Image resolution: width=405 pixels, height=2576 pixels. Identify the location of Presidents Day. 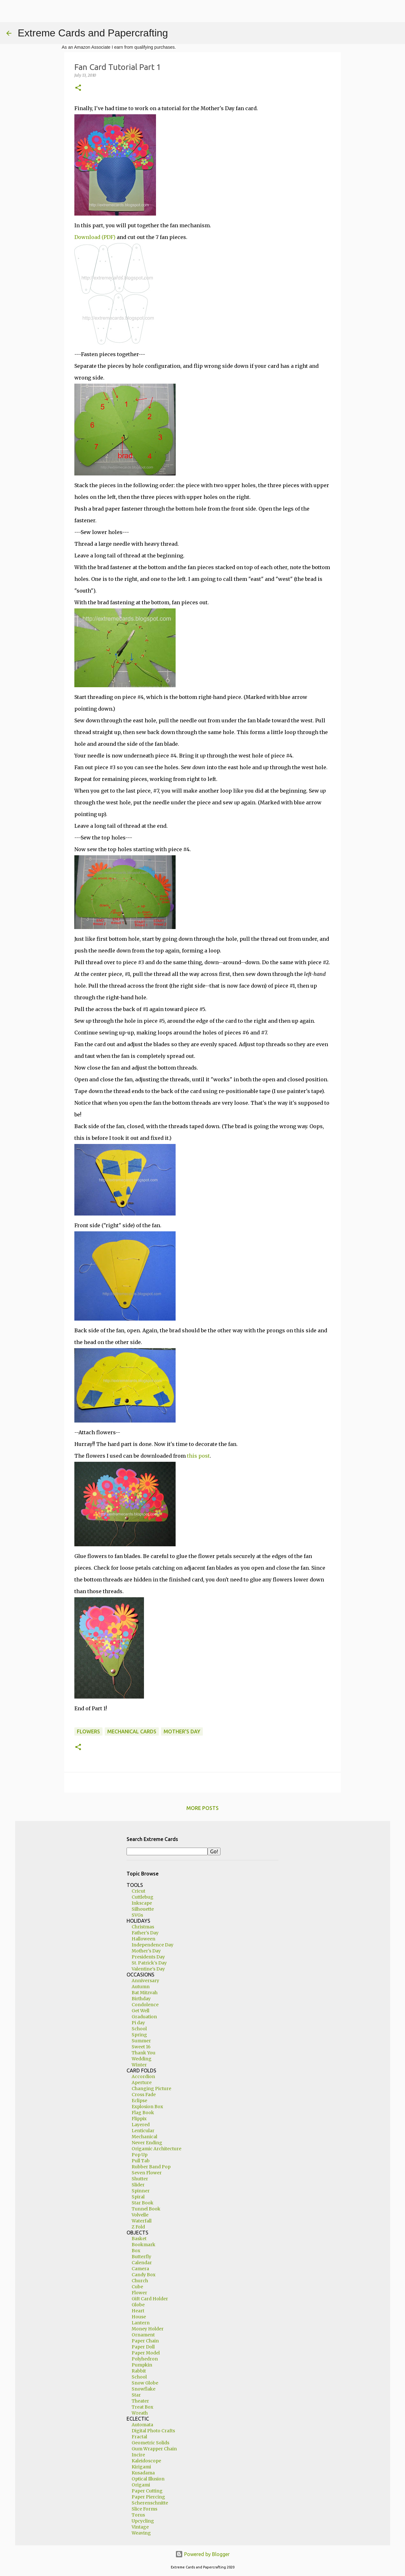
(148, 1957).